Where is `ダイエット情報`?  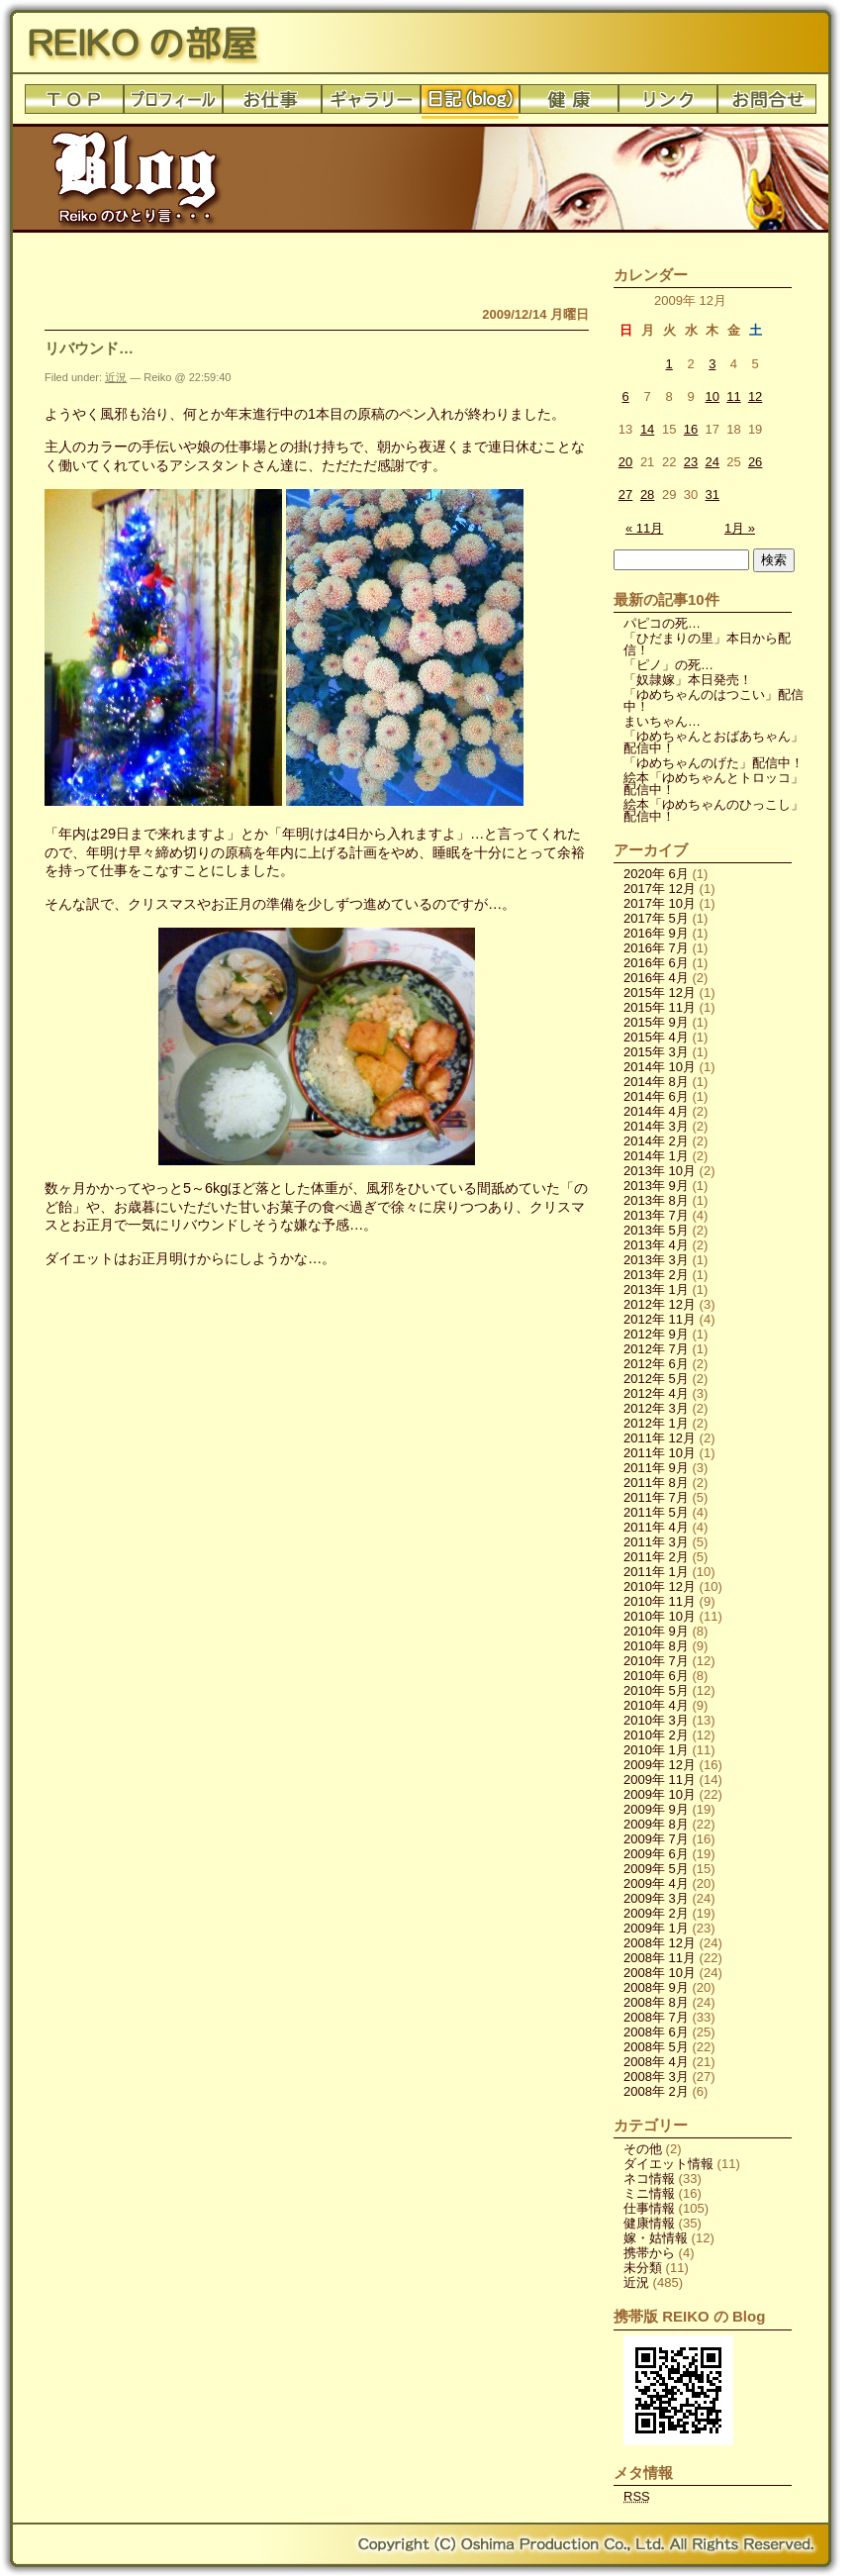
ダイエット情報 is located at coordinates (668, 2163).